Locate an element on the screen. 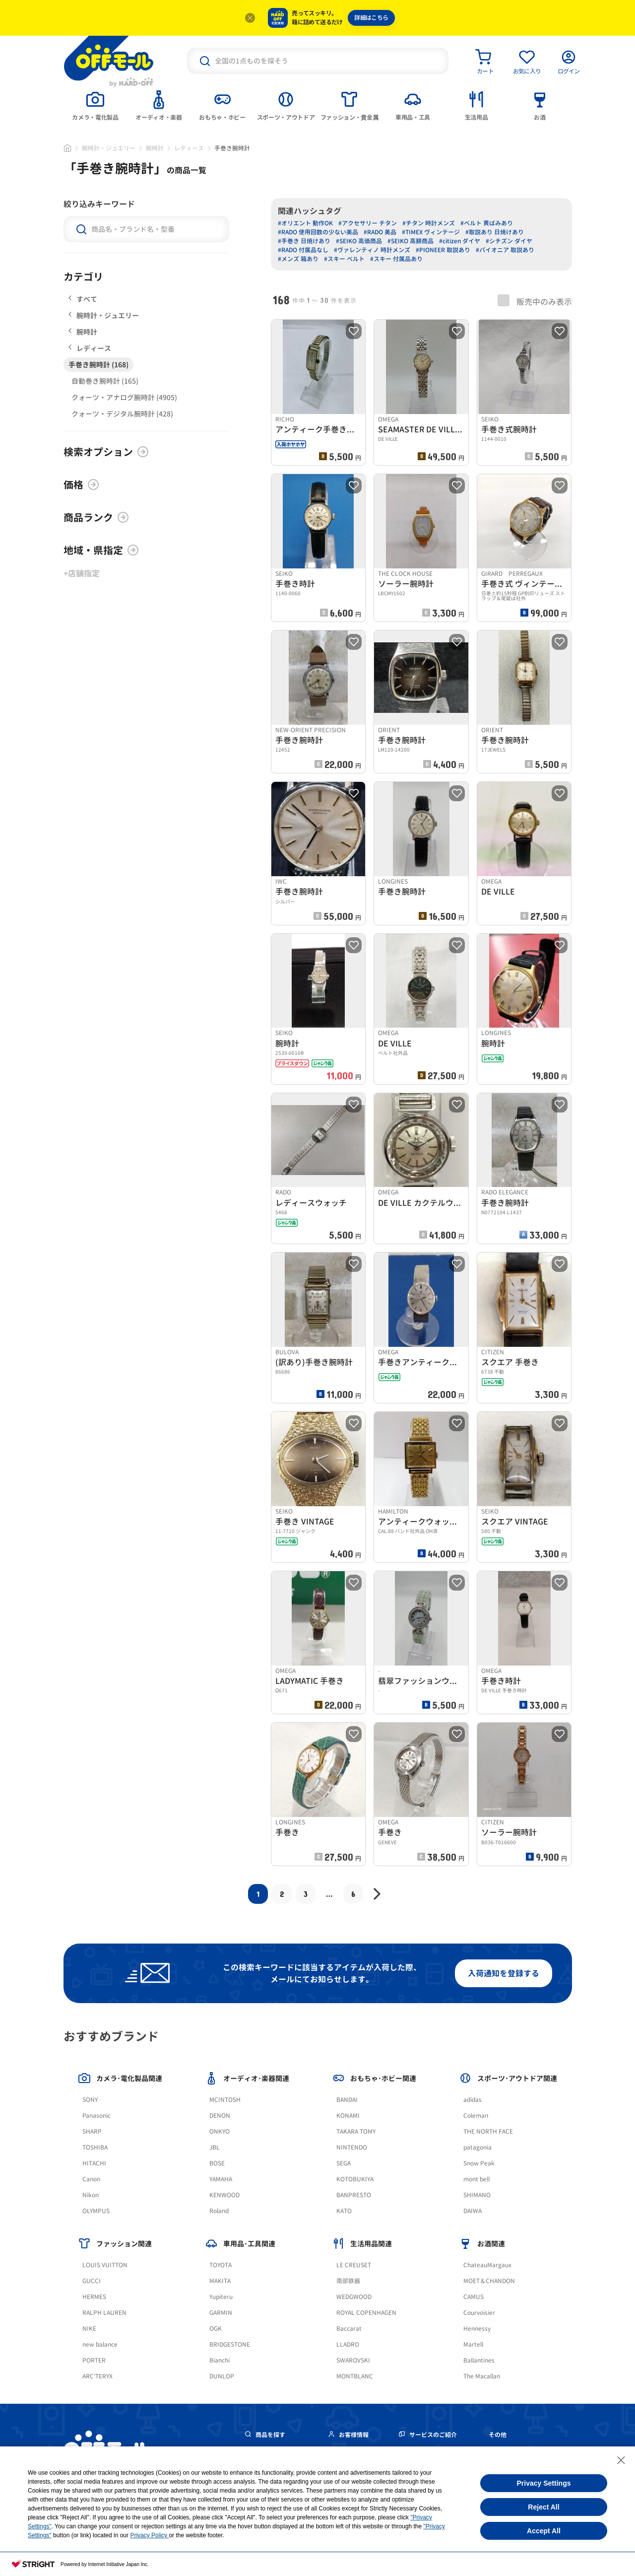 This screenshot has width=635, height=2576. #取説あり 日焼けあり is located at coordinates (494, 232).